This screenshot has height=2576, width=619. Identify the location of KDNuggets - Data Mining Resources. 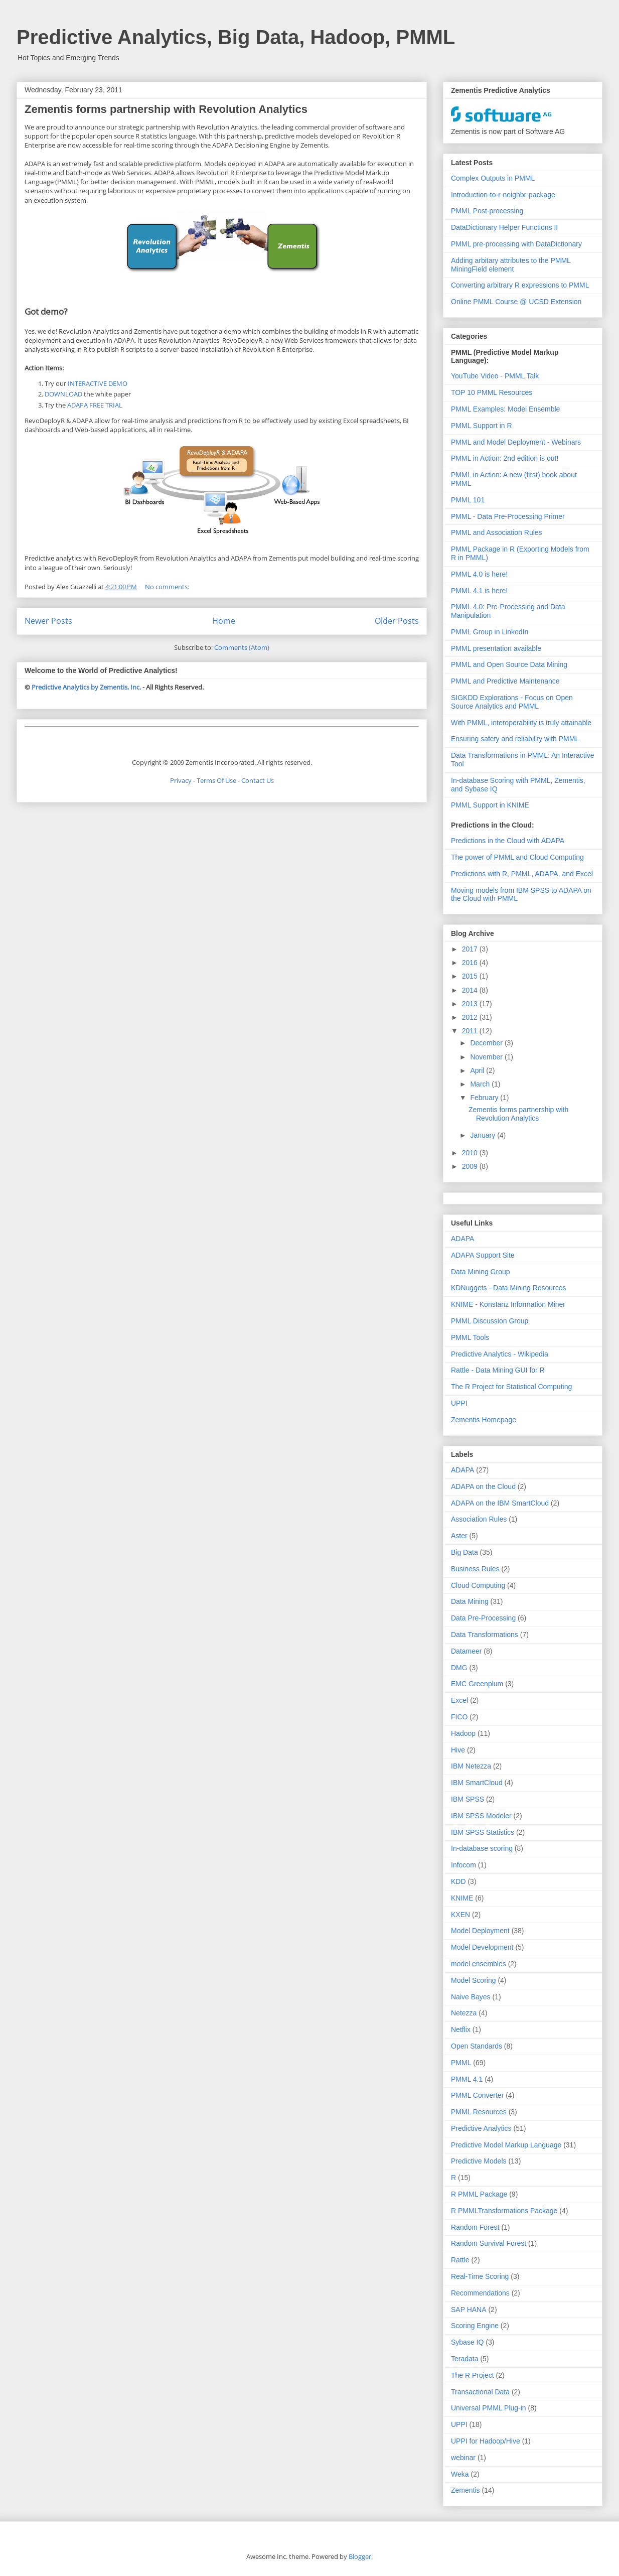
(508, 1288).